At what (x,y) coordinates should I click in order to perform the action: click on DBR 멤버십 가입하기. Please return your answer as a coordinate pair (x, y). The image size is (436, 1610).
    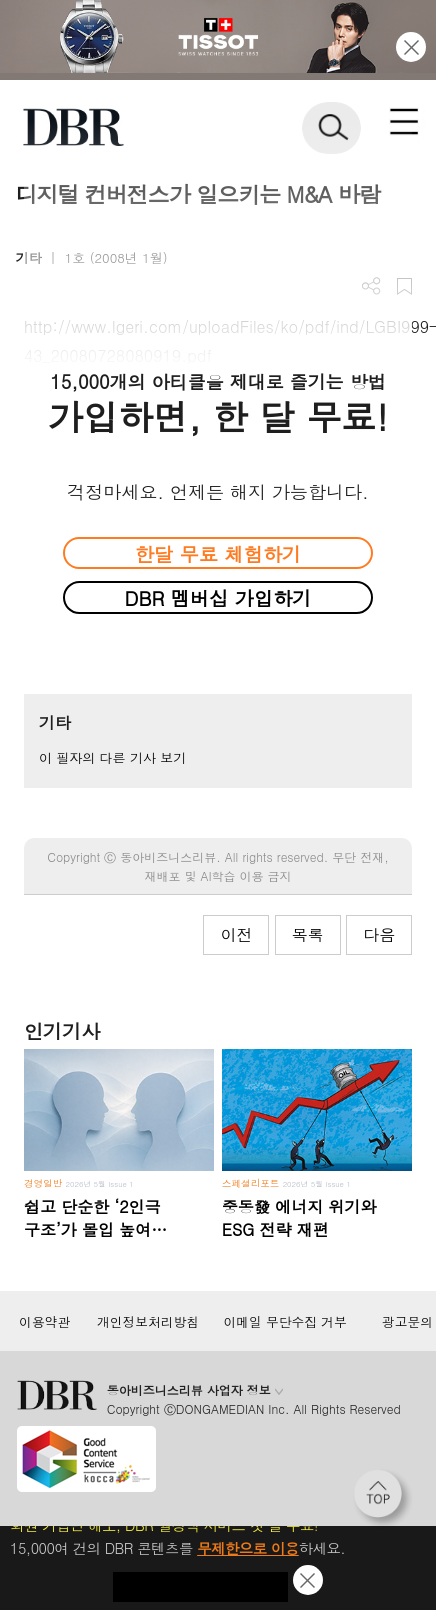
    Looking at the image, I should click on (218, 597).